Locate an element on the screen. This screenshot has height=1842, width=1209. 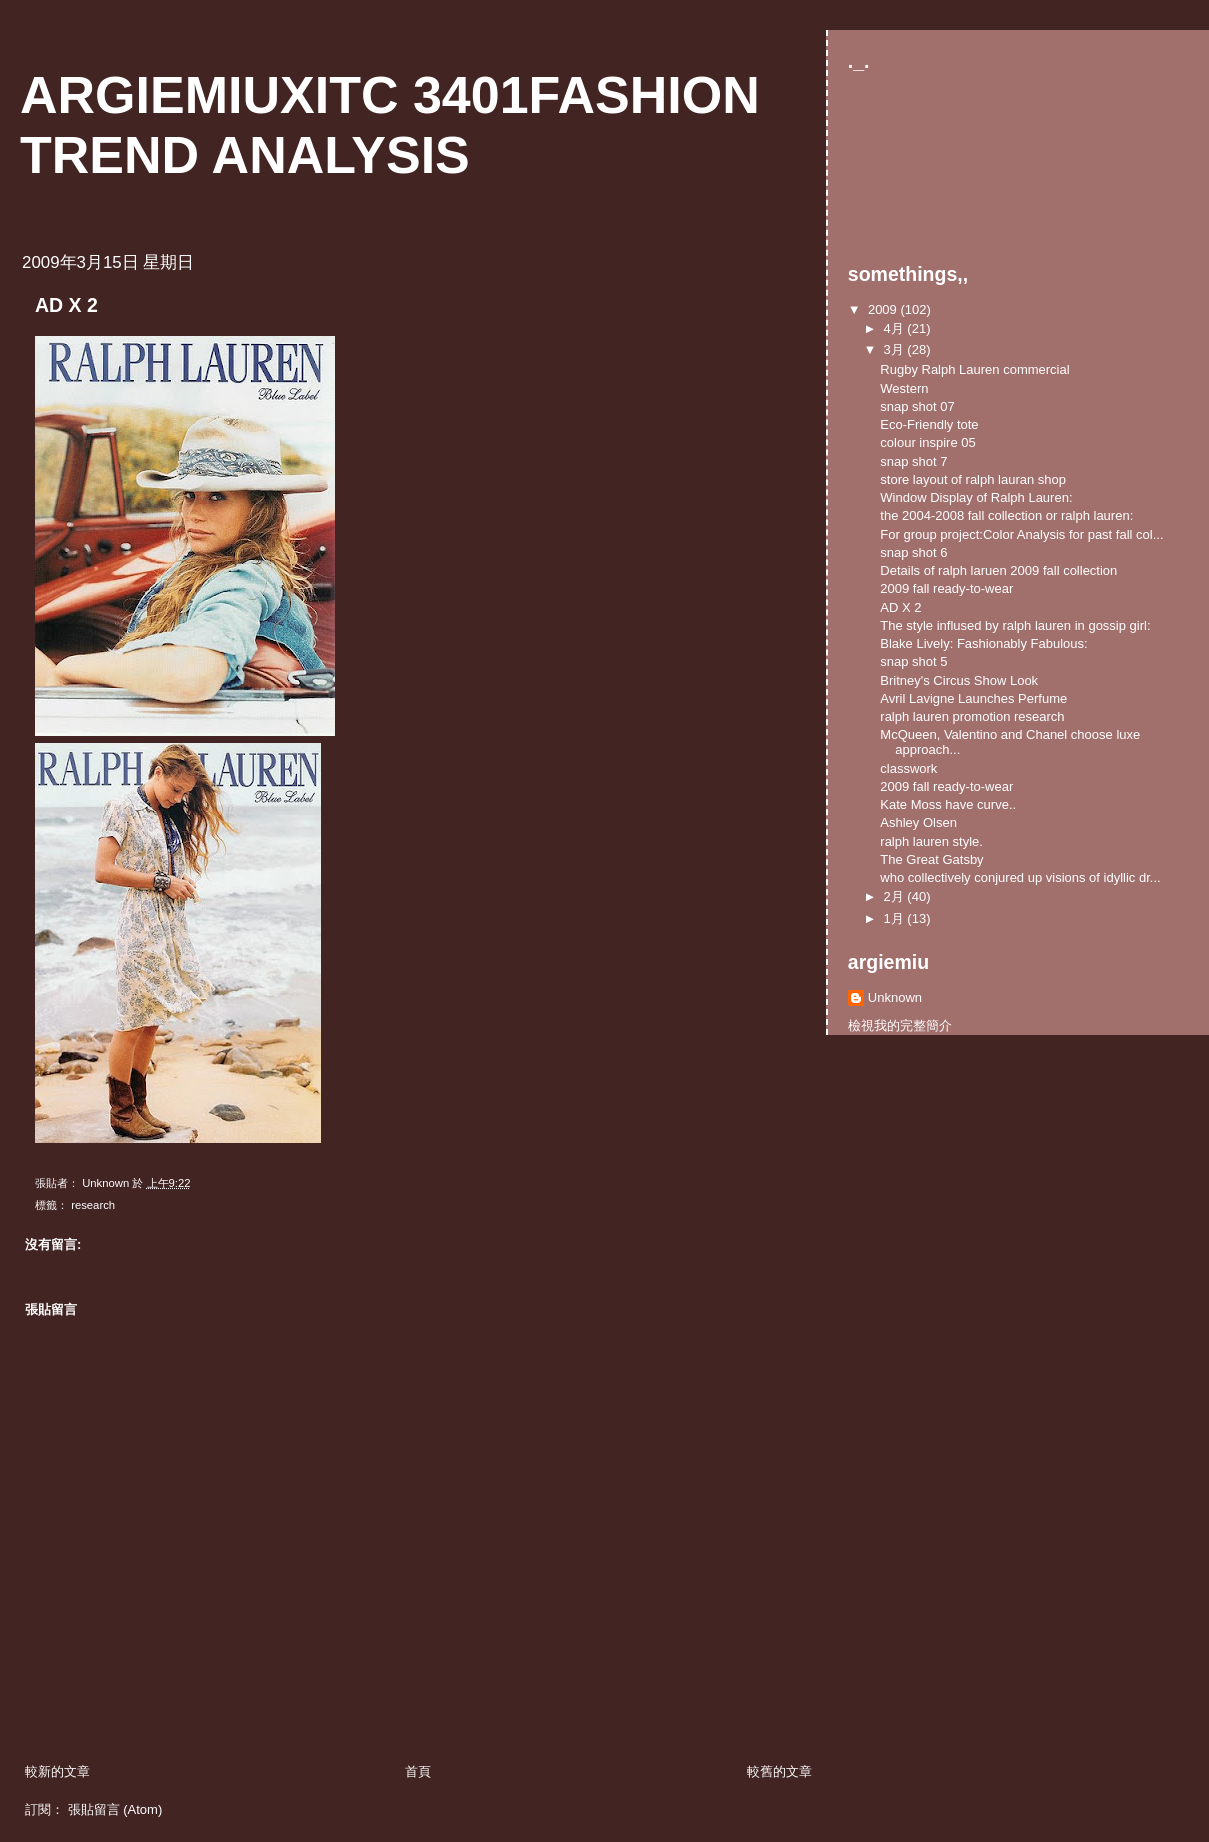
colour inspire 05 is located at coordinates (927, 442).